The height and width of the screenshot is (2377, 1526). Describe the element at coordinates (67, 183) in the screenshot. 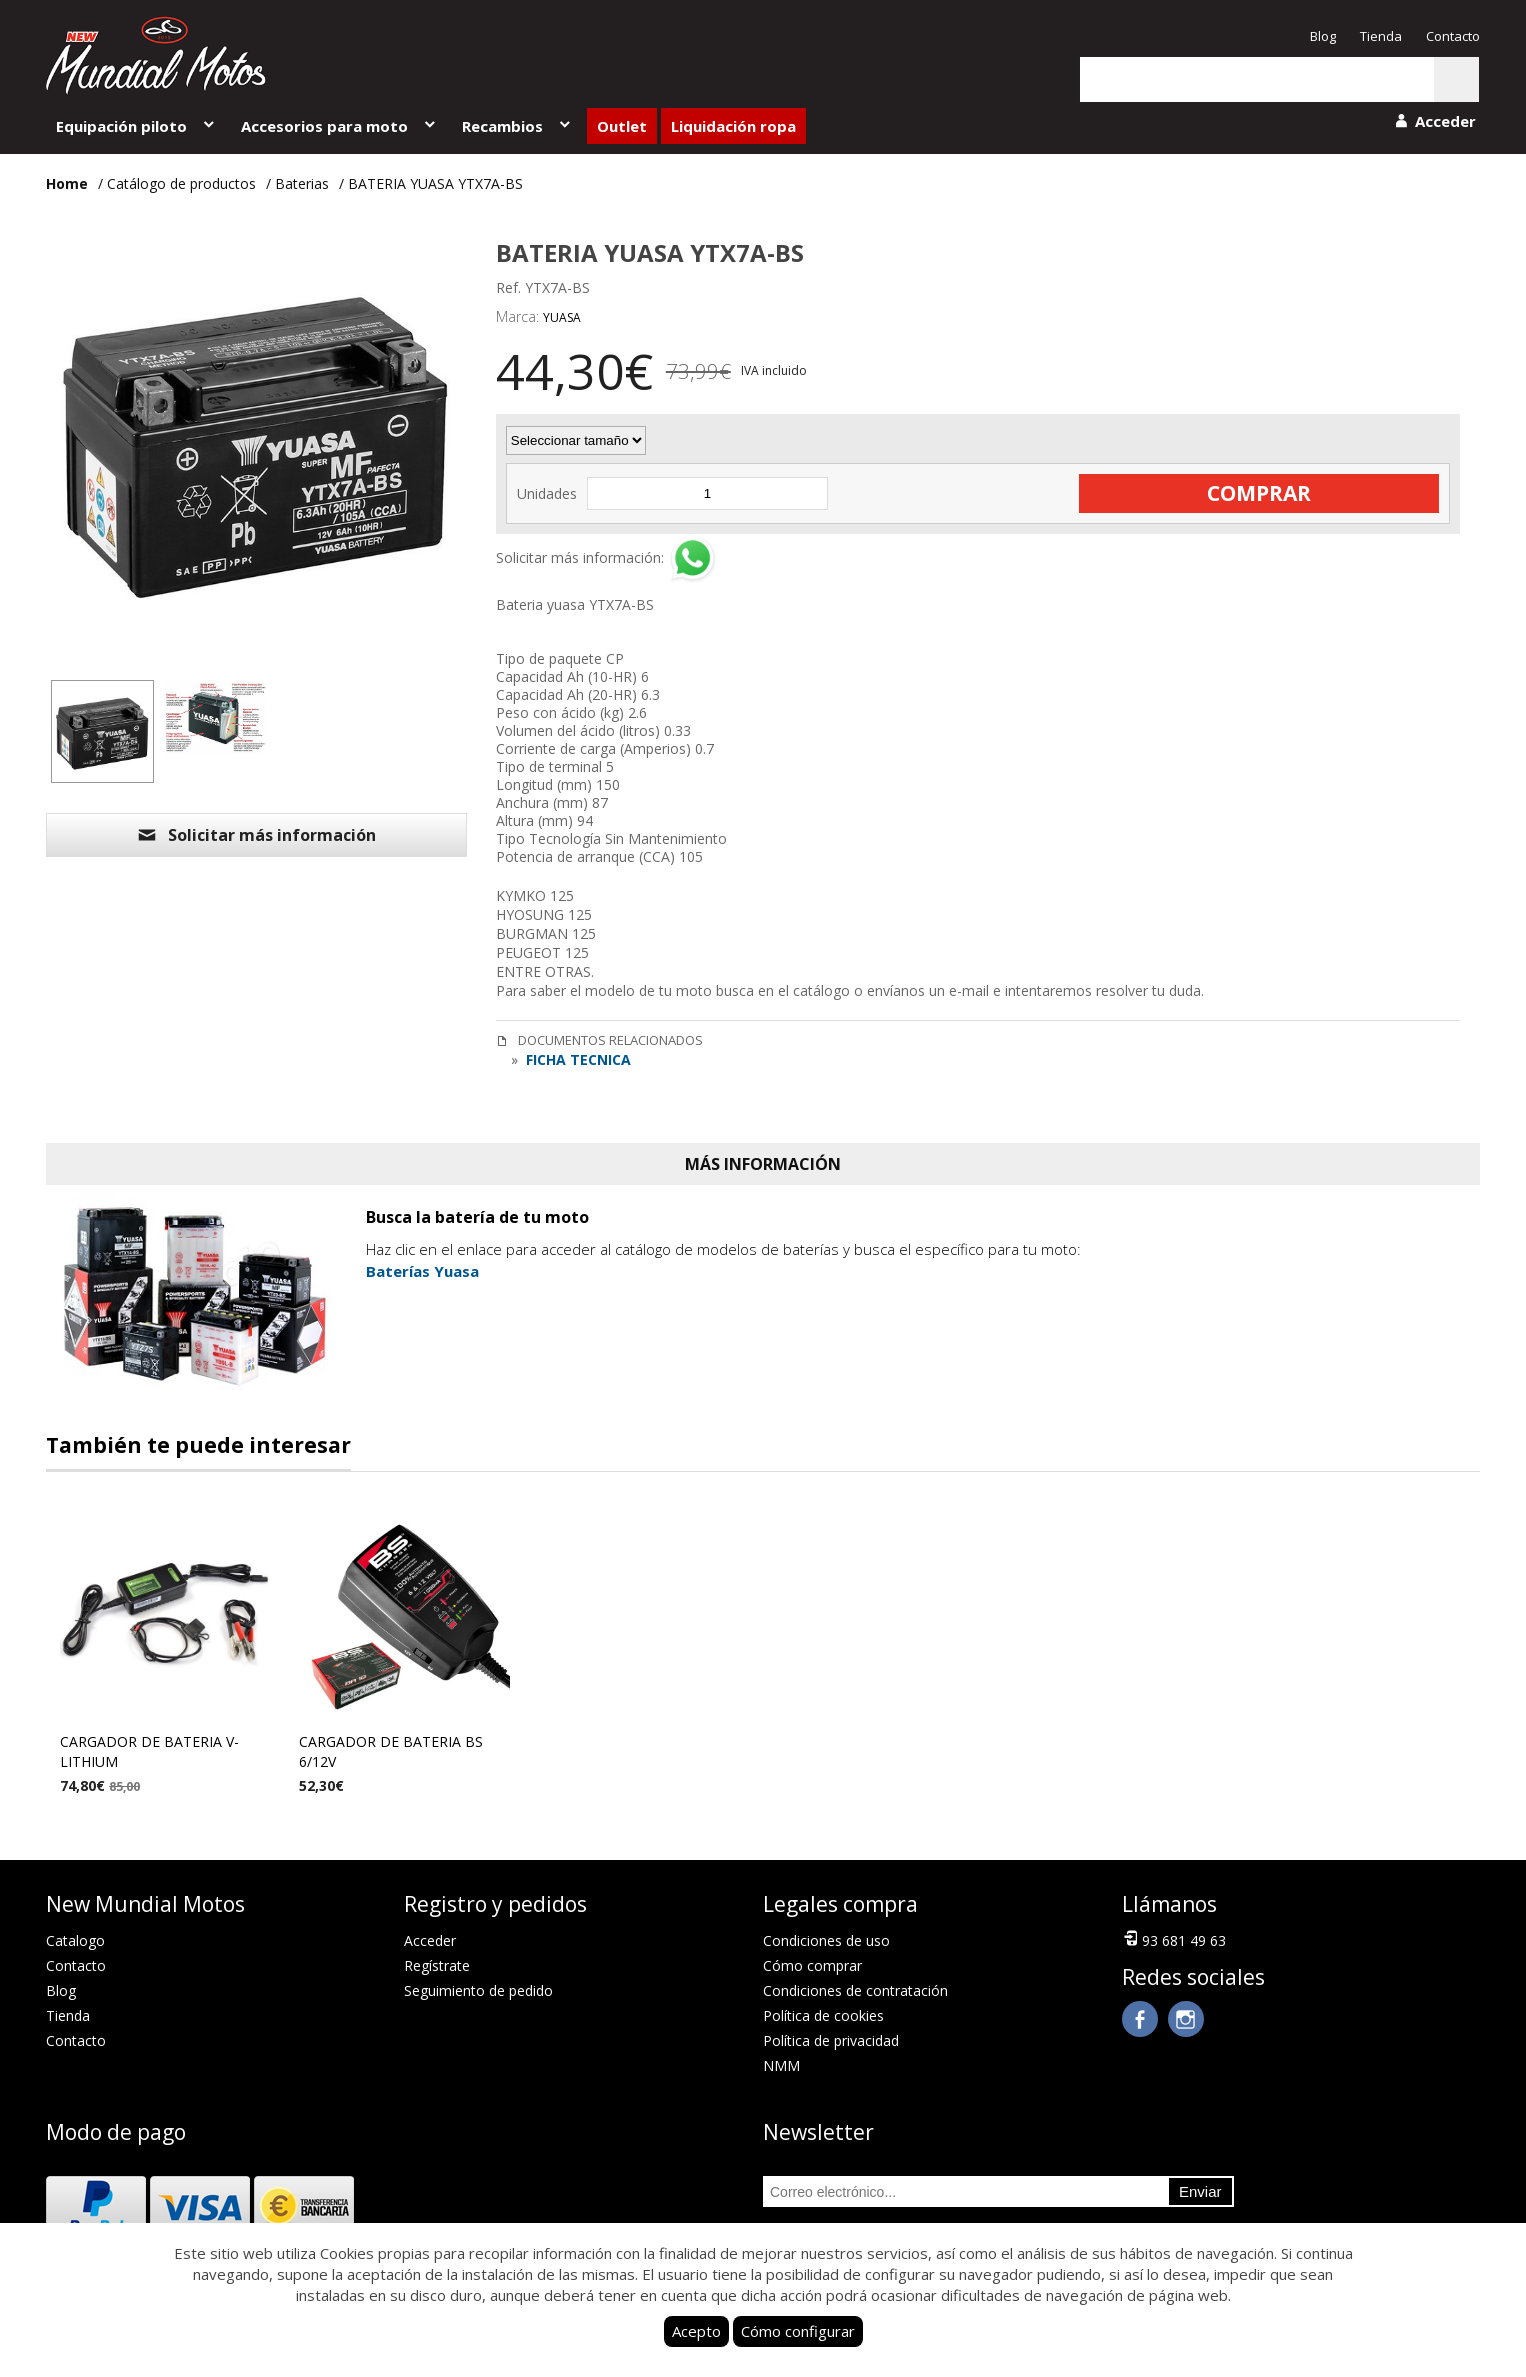

I see `Home` at that location.